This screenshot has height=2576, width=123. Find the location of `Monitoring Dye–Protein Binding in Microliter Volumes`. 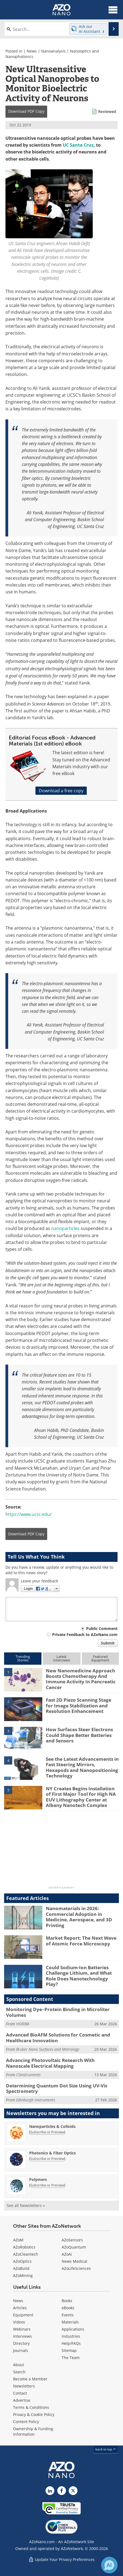

Monitoring Dye–Protein Binding in Microliter Volumes is located at coordinates (58, 2012).